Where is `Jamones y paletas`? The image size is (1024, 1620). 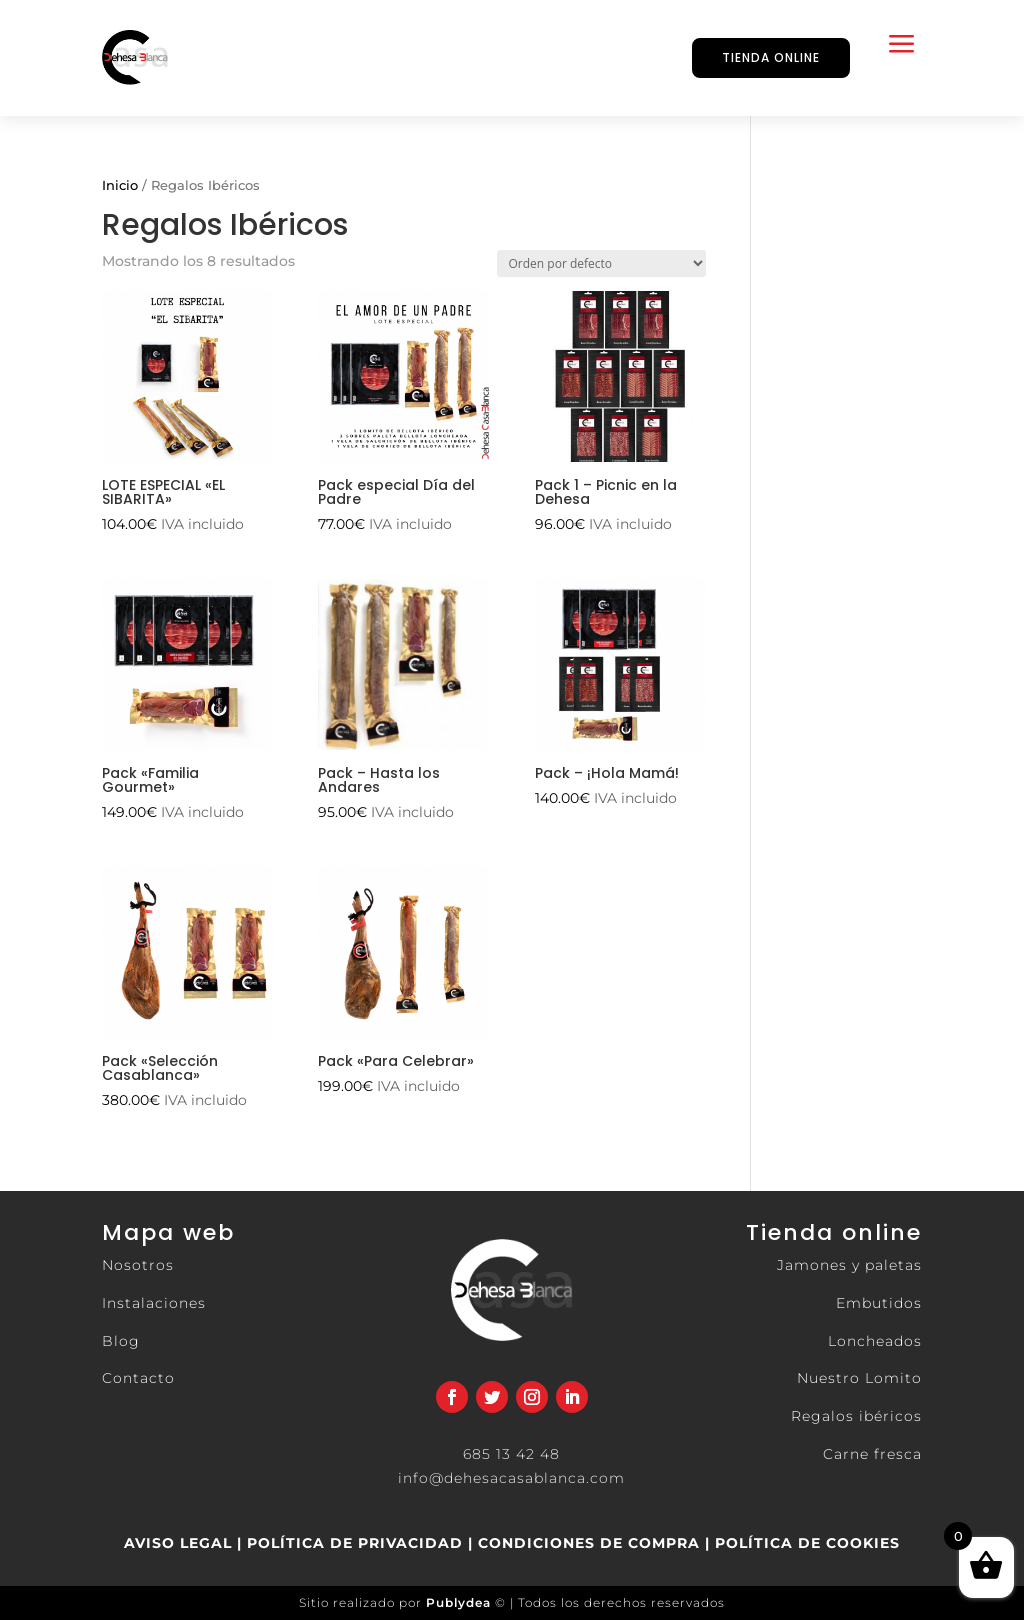
Jamones y paletas is located at coordinates (849, 1265).